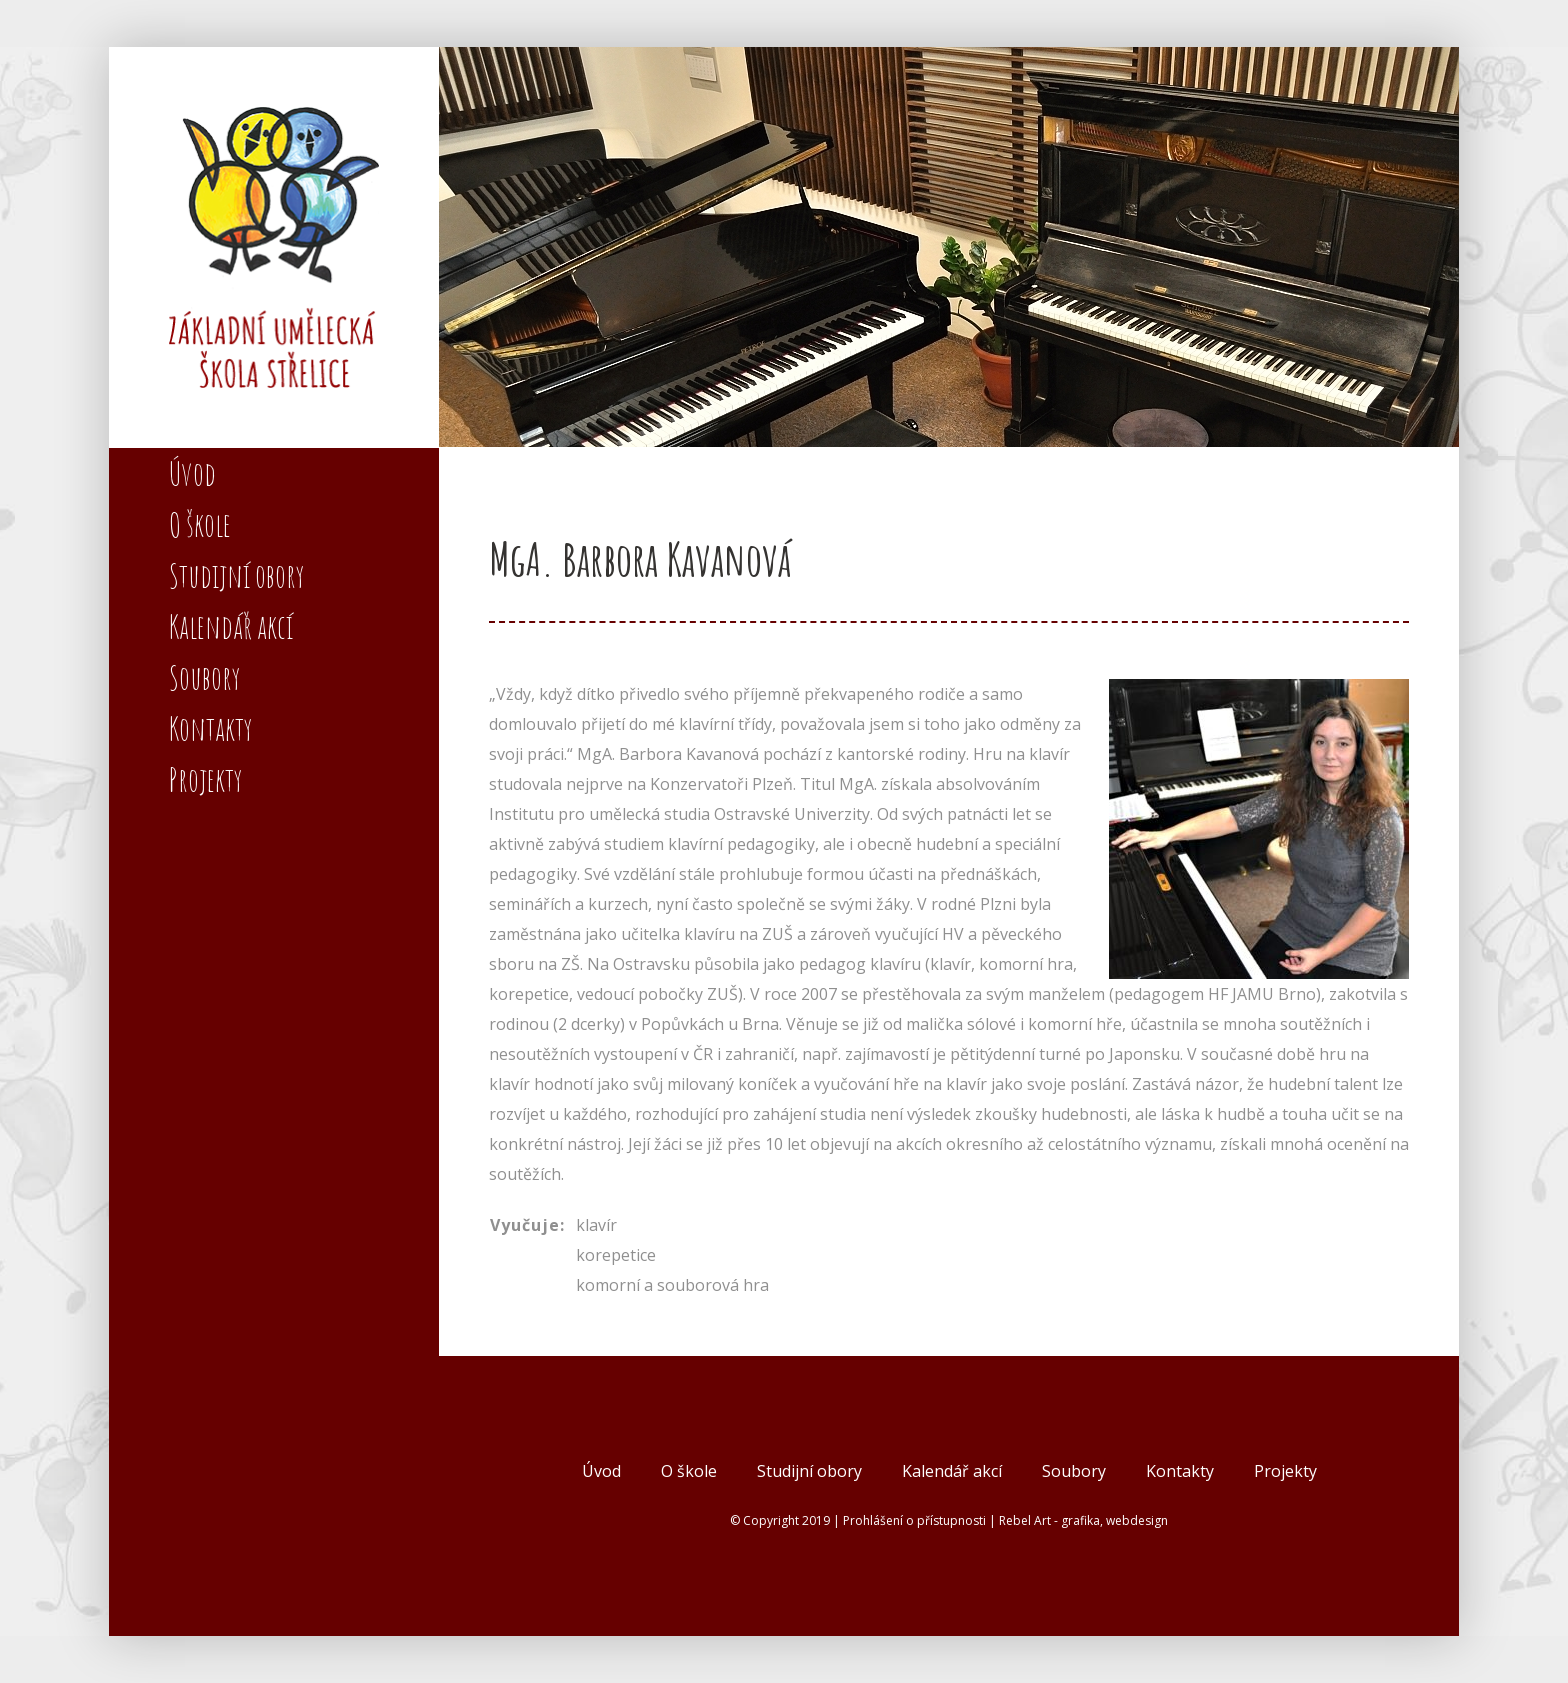  Describe the element at coordinates (689, 1471) in the screenshot. I see `O škole` at that location.